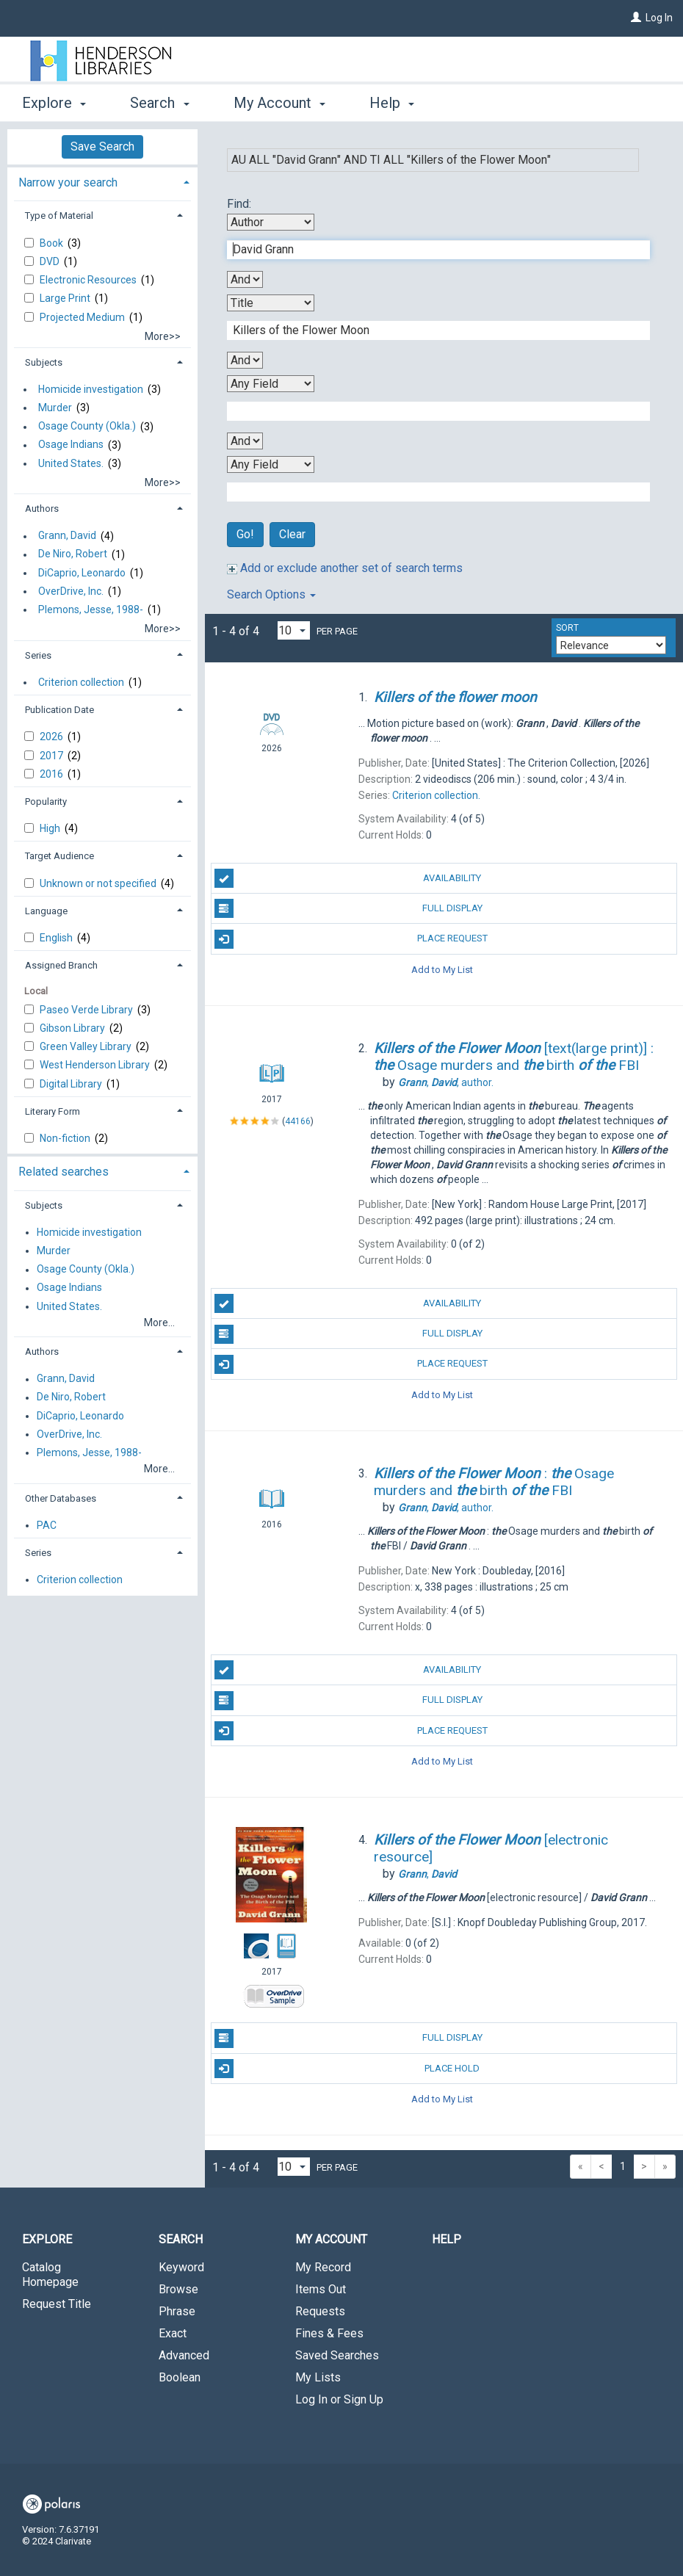 Image resolution: width=683 pixels, height=2576 pixels. Describe the element at coordinates (87, 1046) in the screenshot. I see `Green Valley Library` at that location.